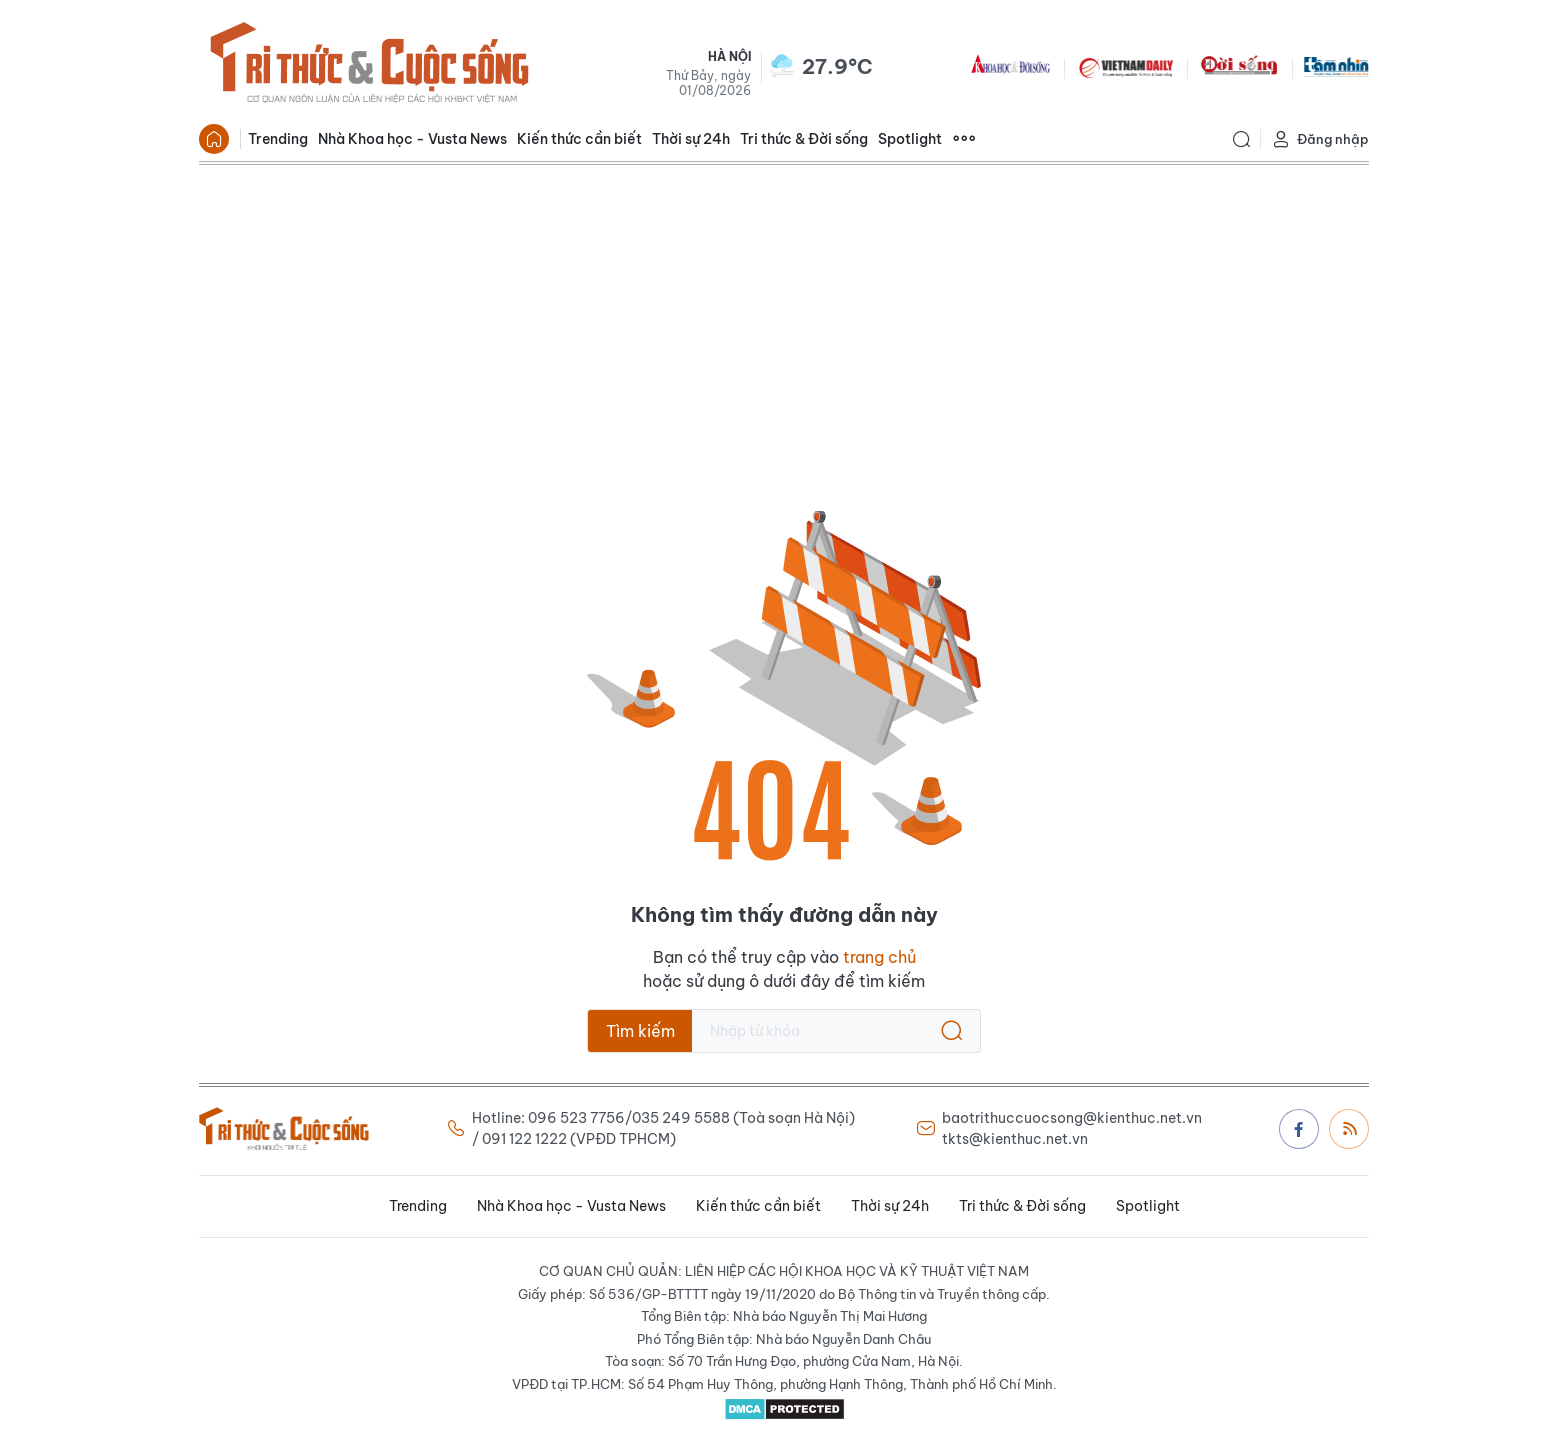  Describe the element at coordinates (879, 957) in the screenshot. I see `trang chủ` at that location.